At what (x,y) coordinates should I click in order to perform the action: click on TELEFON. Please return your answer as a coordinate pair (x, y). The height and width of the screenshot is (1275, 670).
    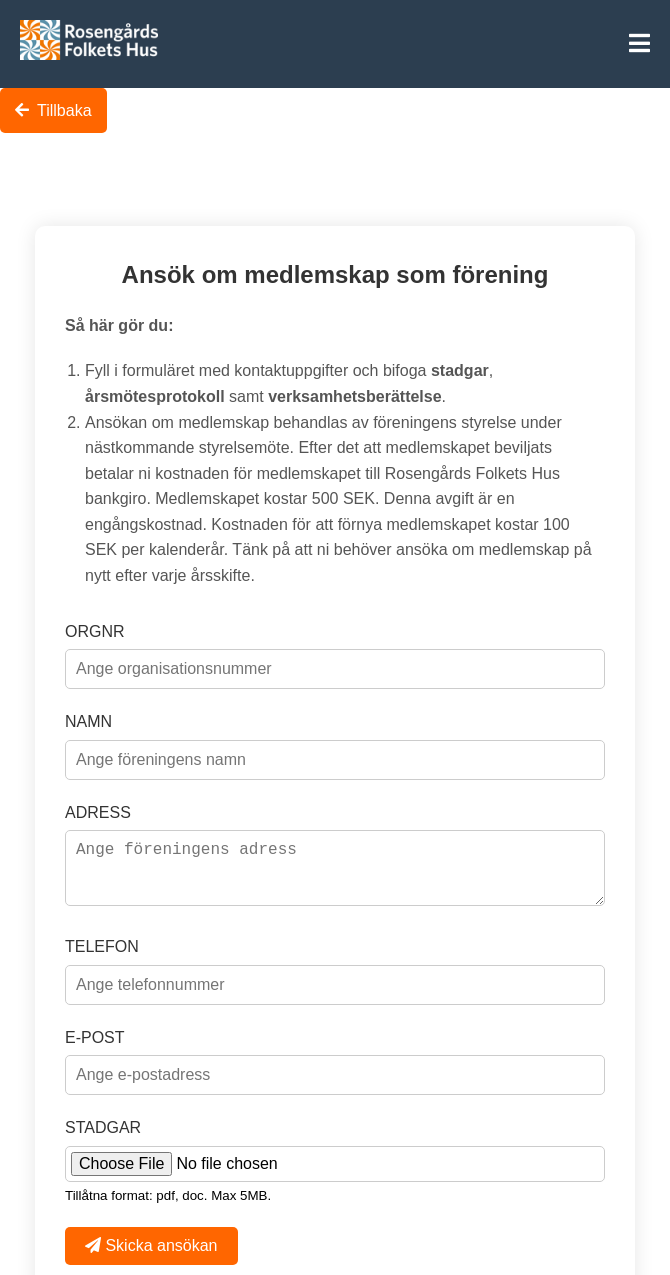
    Looking at the image, I should click on (102, 952).